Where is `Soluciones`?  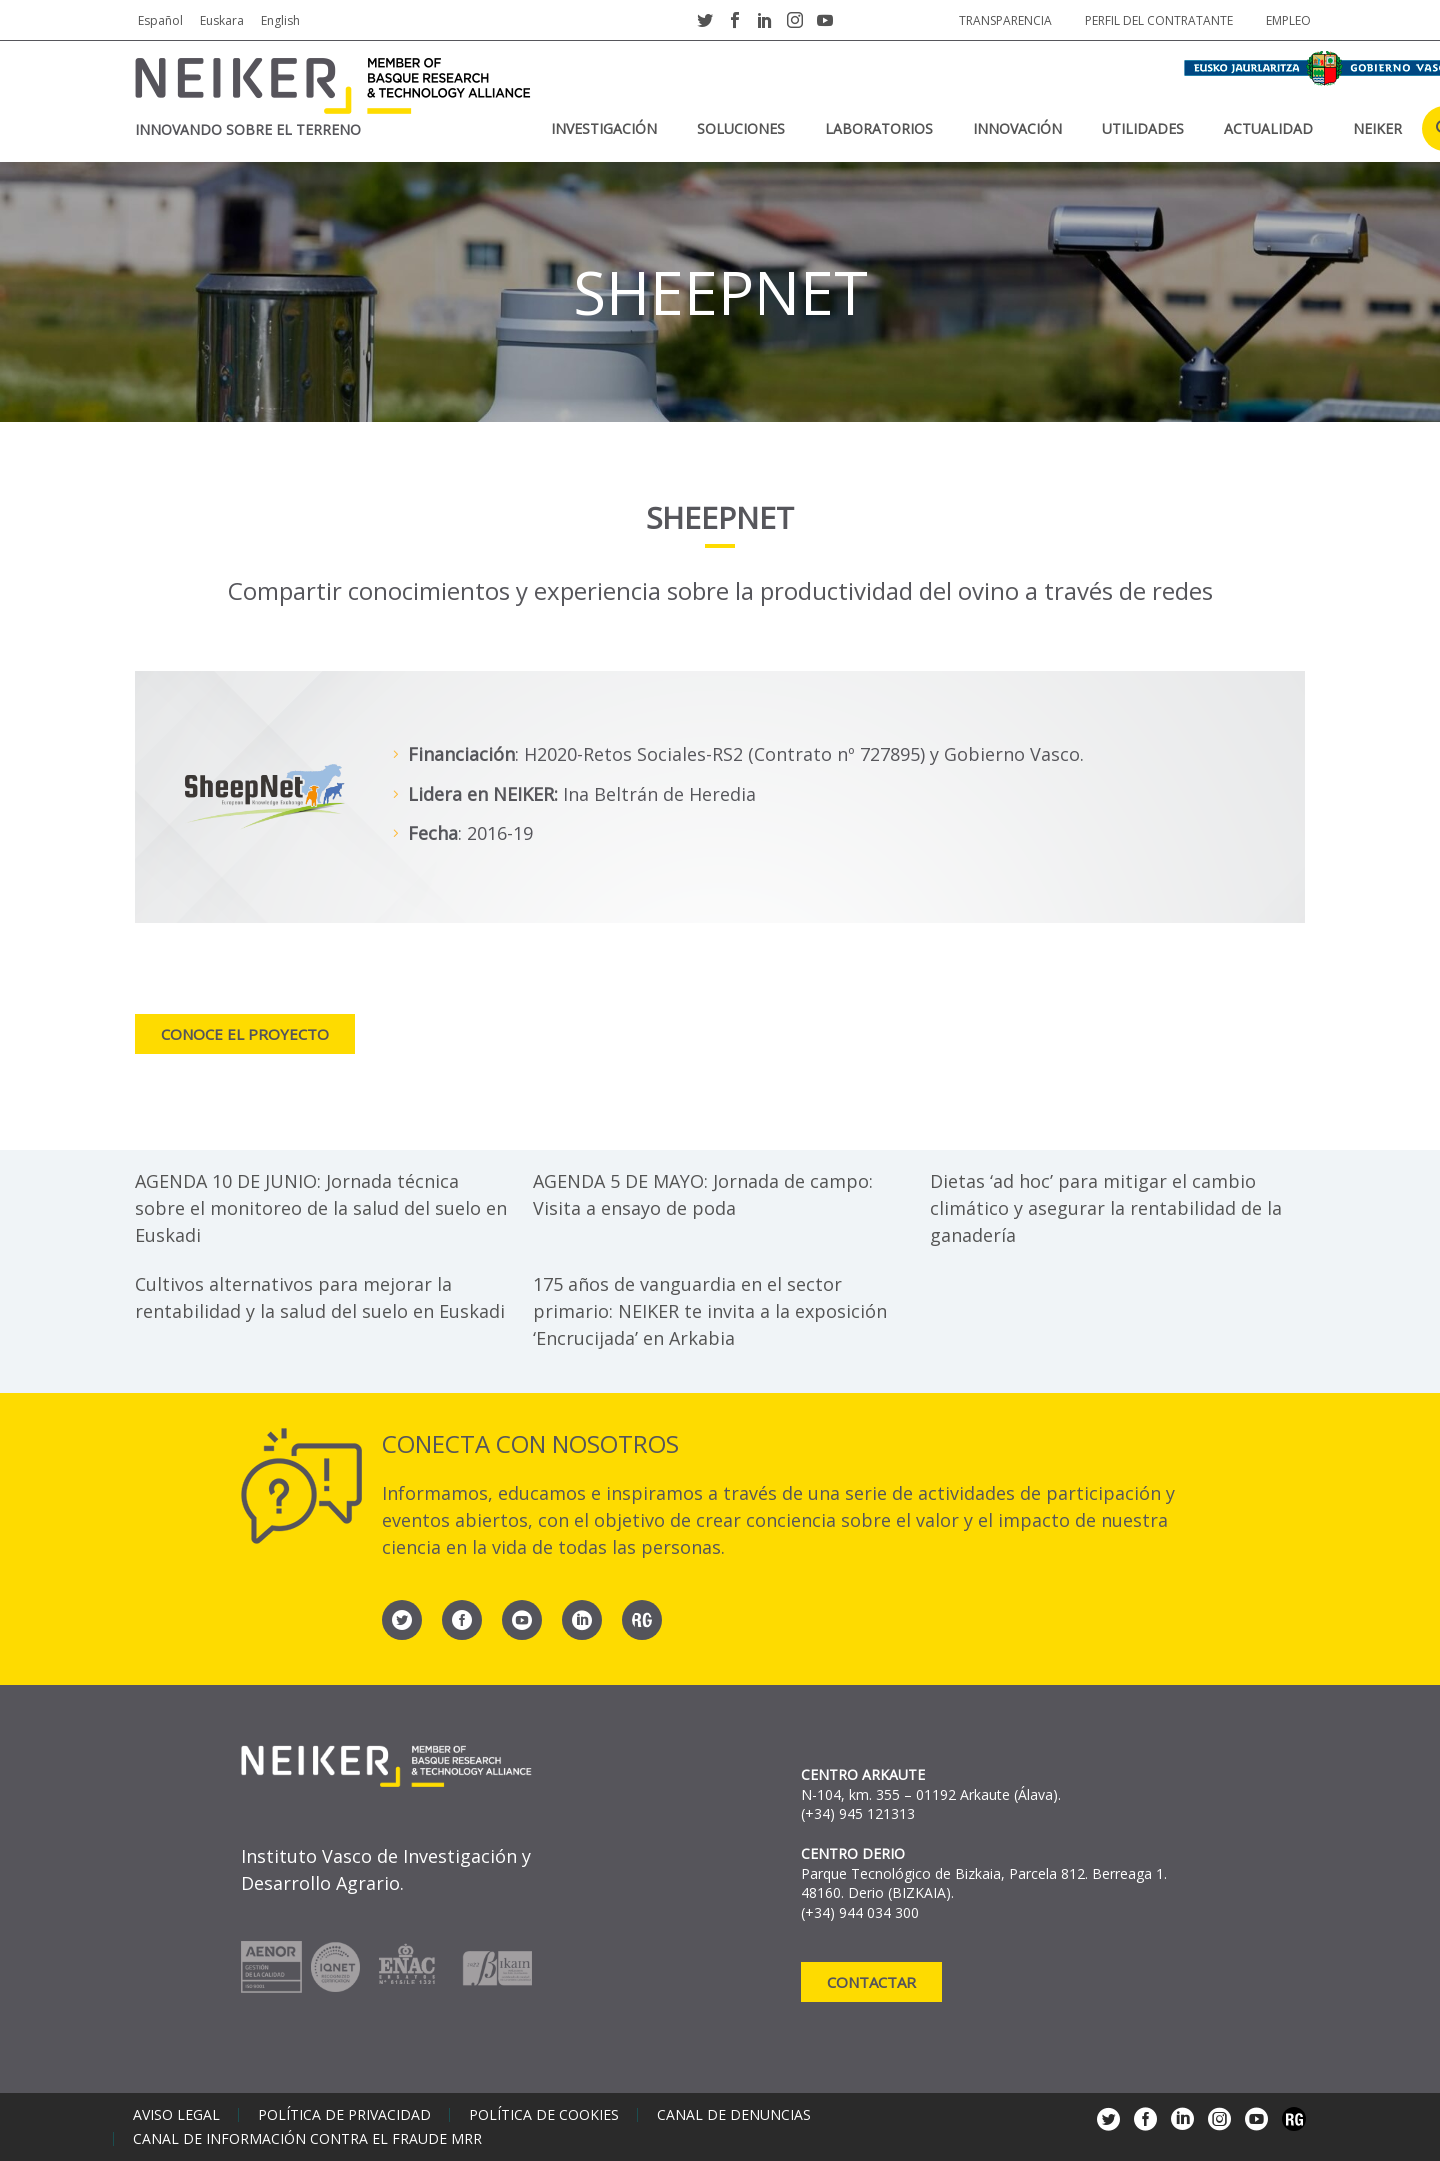
Soluciones is located at coordinates (741, 128).